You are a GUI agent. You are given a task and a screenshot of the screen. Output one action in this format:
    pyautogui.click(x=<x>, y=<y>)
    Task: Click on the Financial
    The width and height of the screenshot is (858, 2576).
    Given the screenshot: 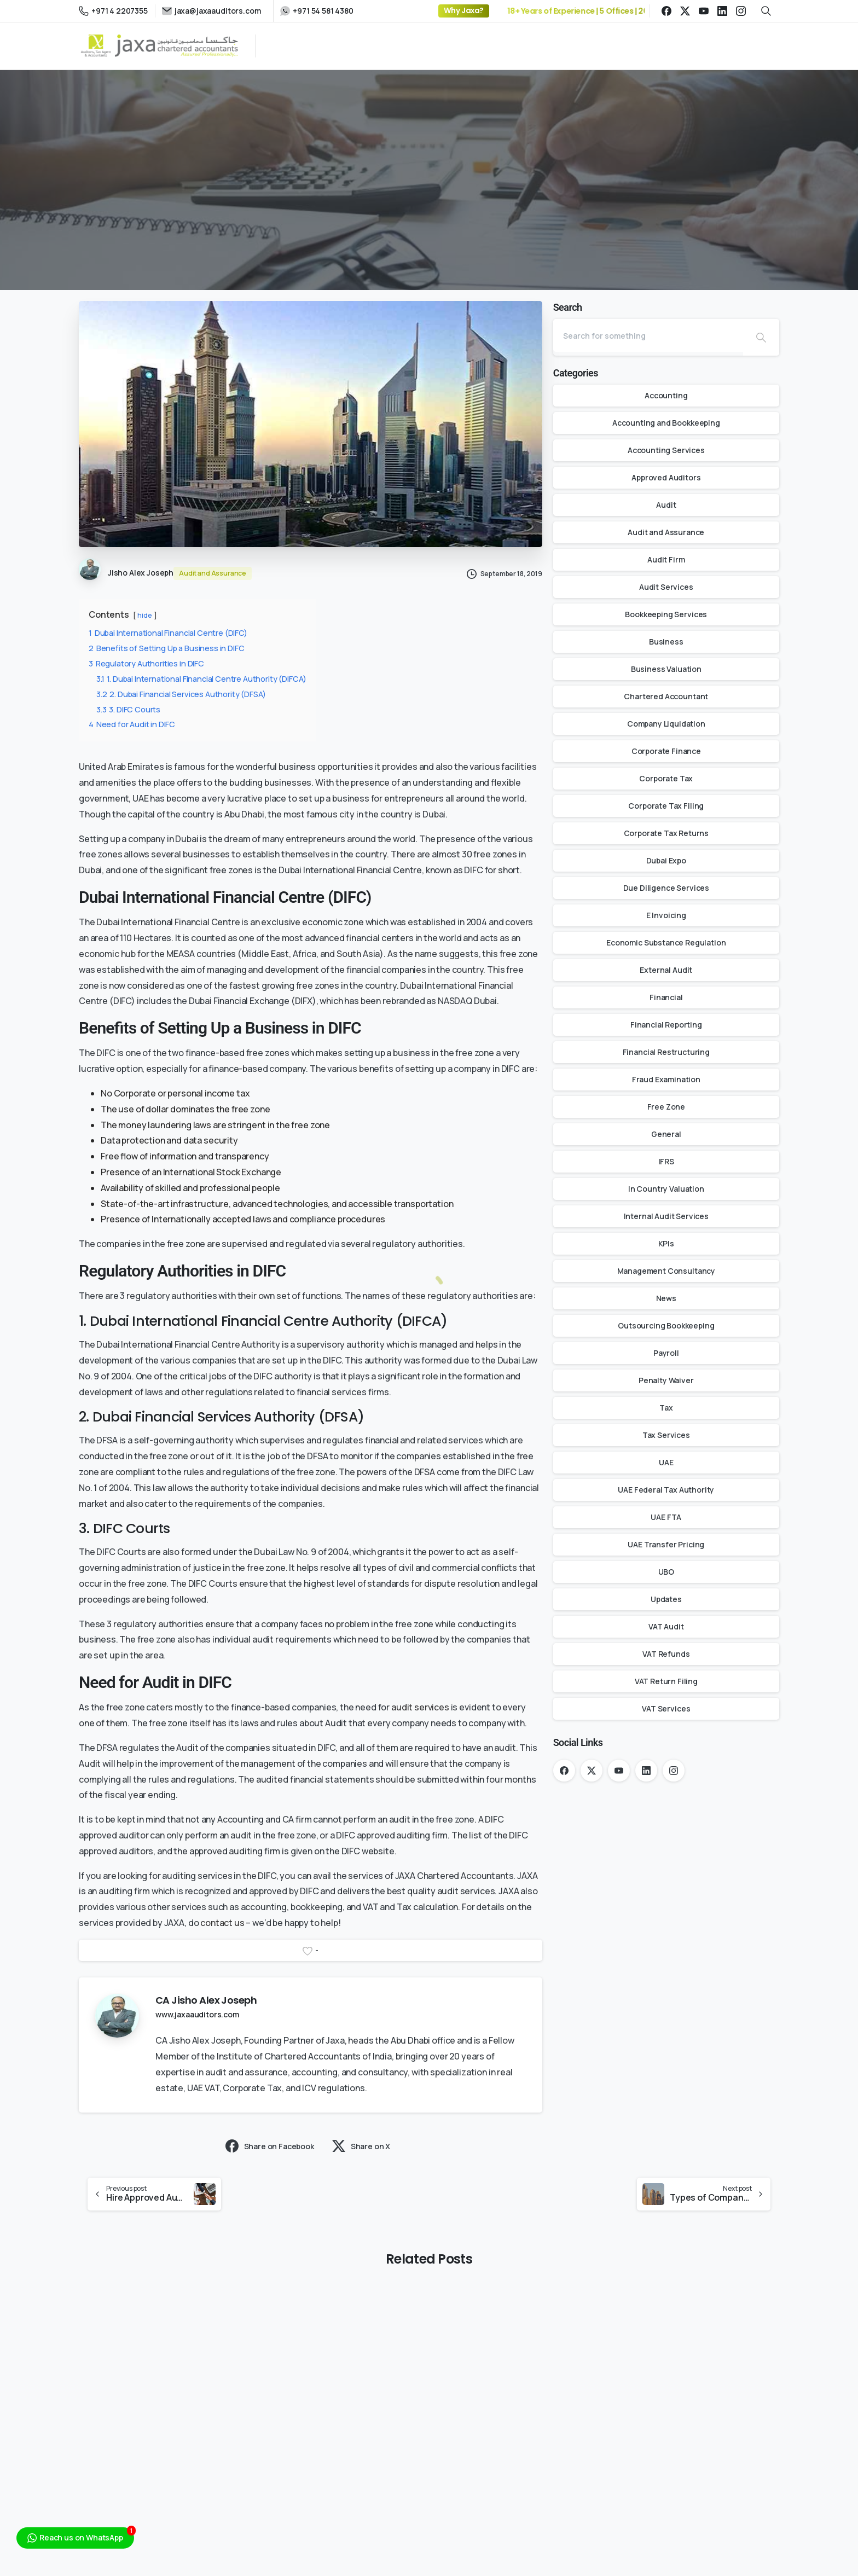 What is the action you would take?
    pyautogui.click(x=666, y=997)
    